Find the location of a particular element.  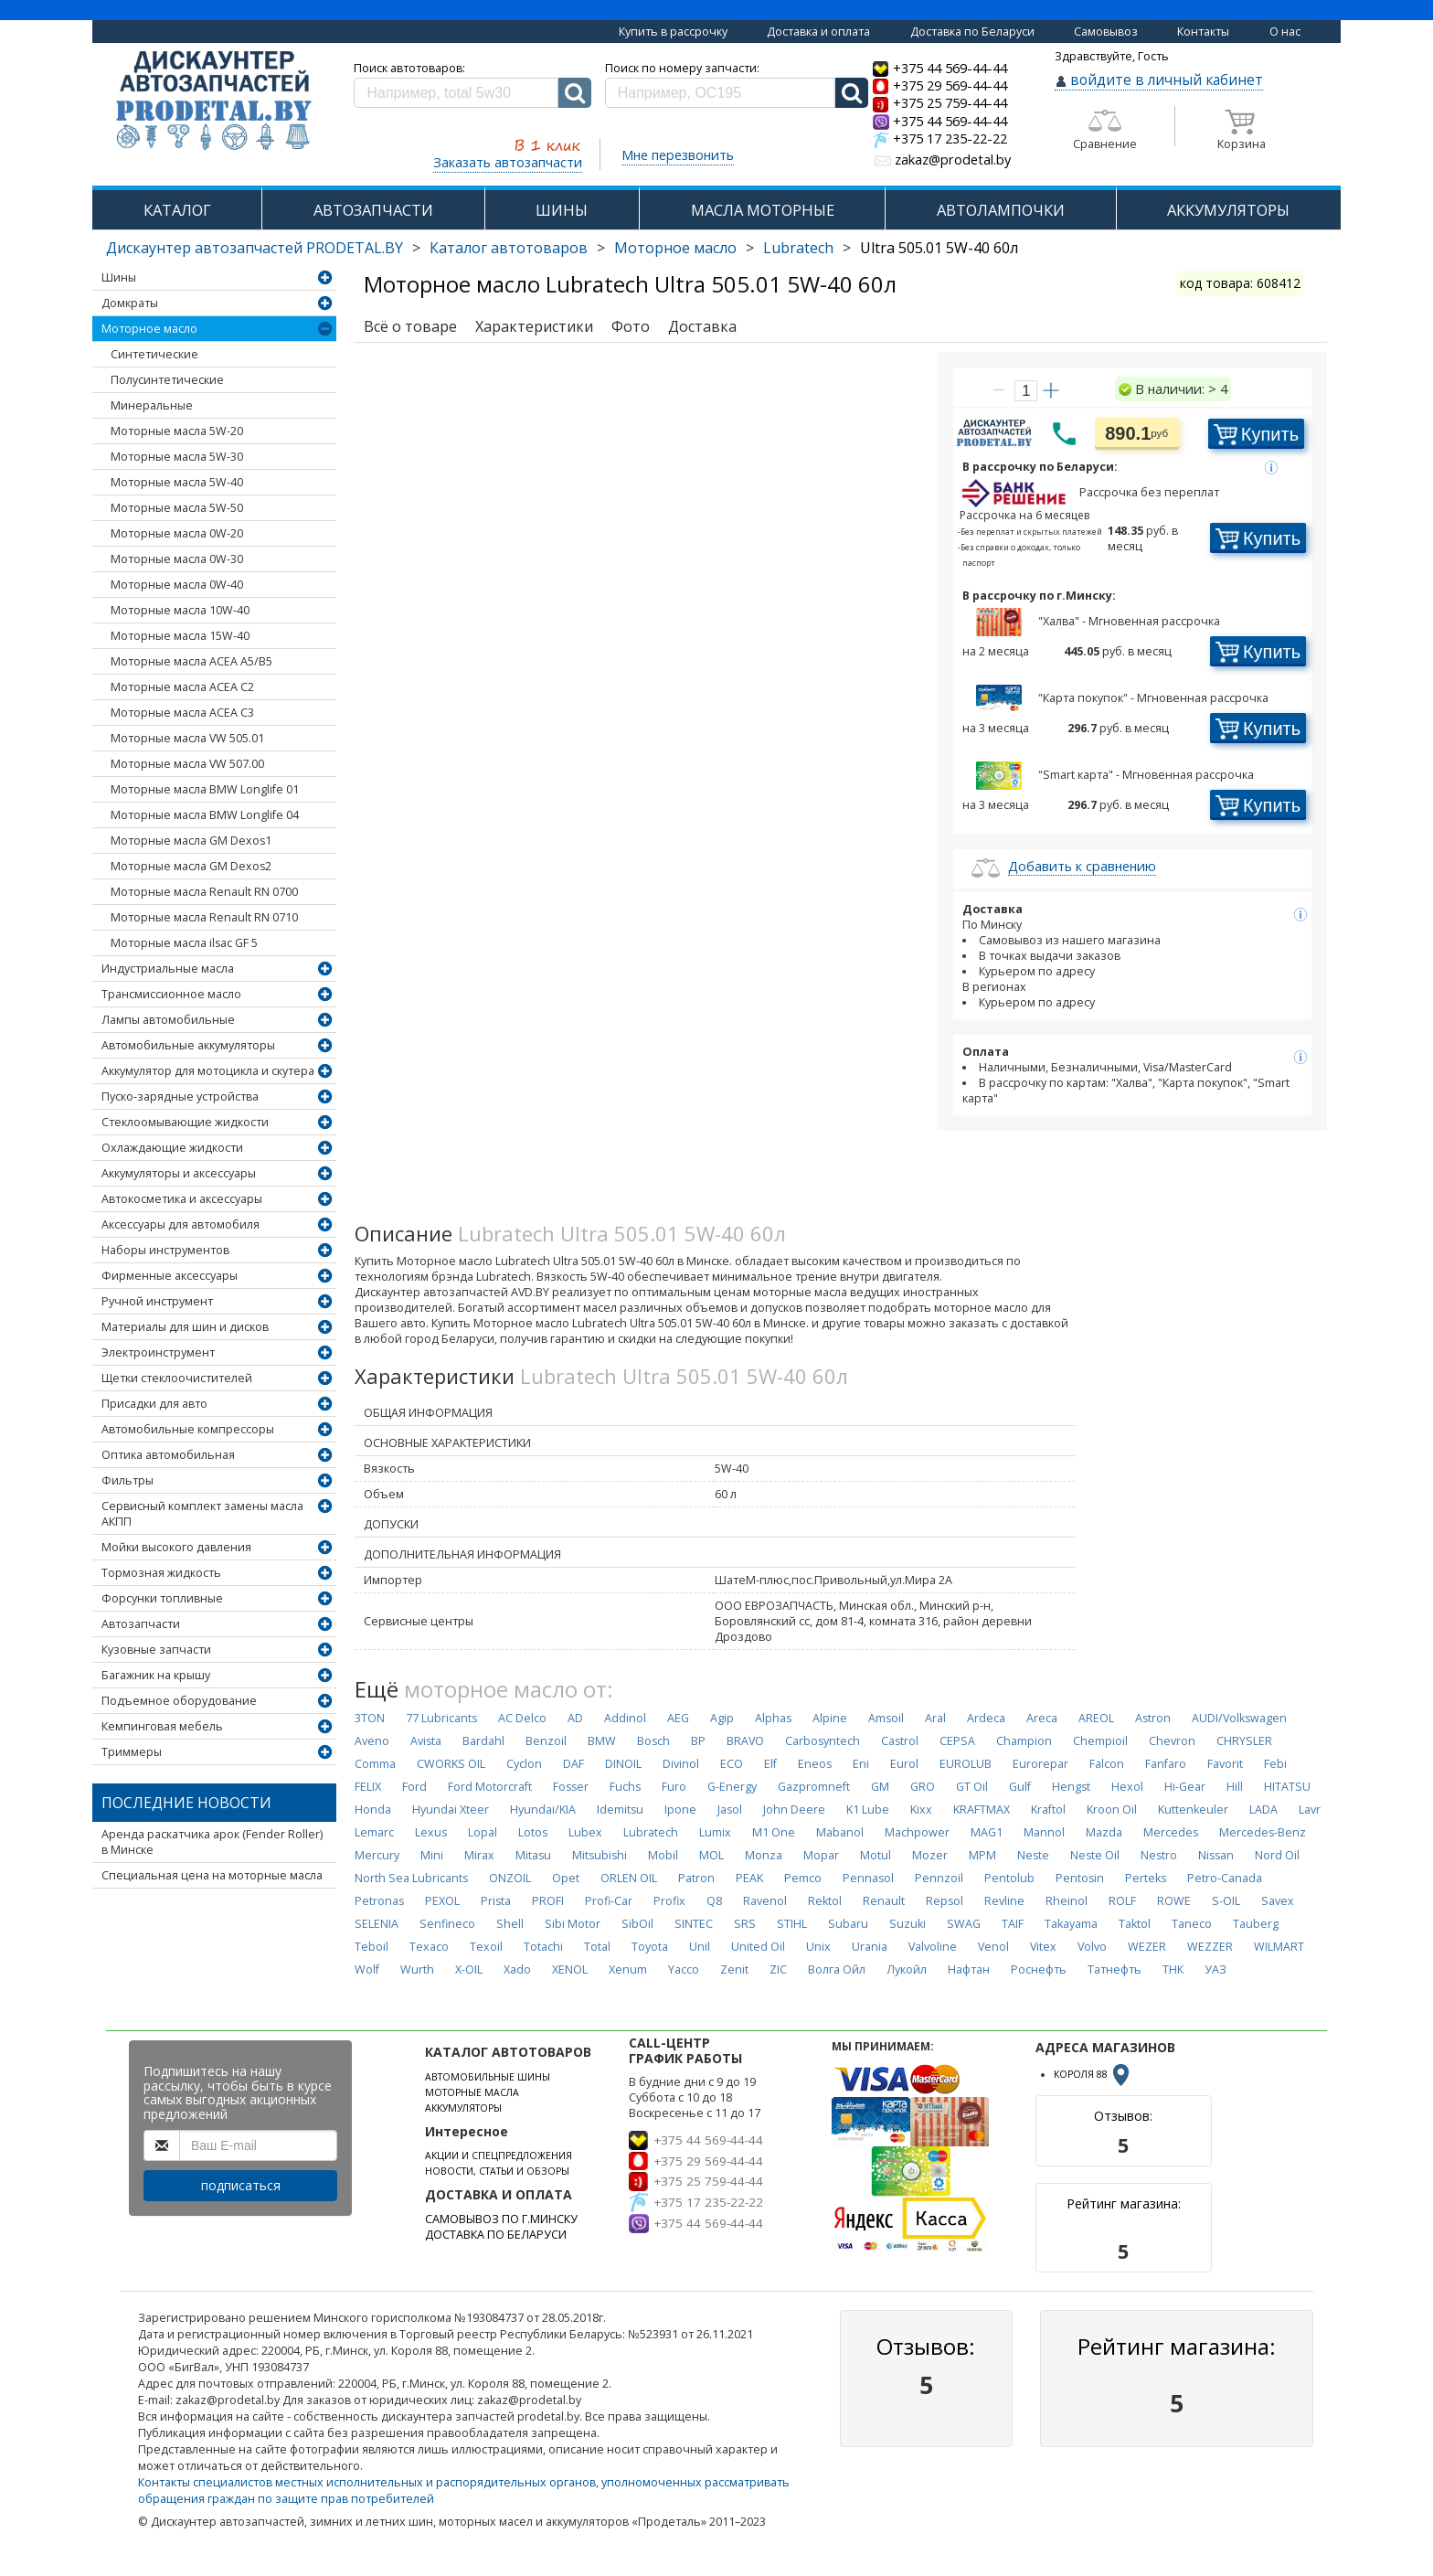

Taneco is located at coordinates (1192, 1924).